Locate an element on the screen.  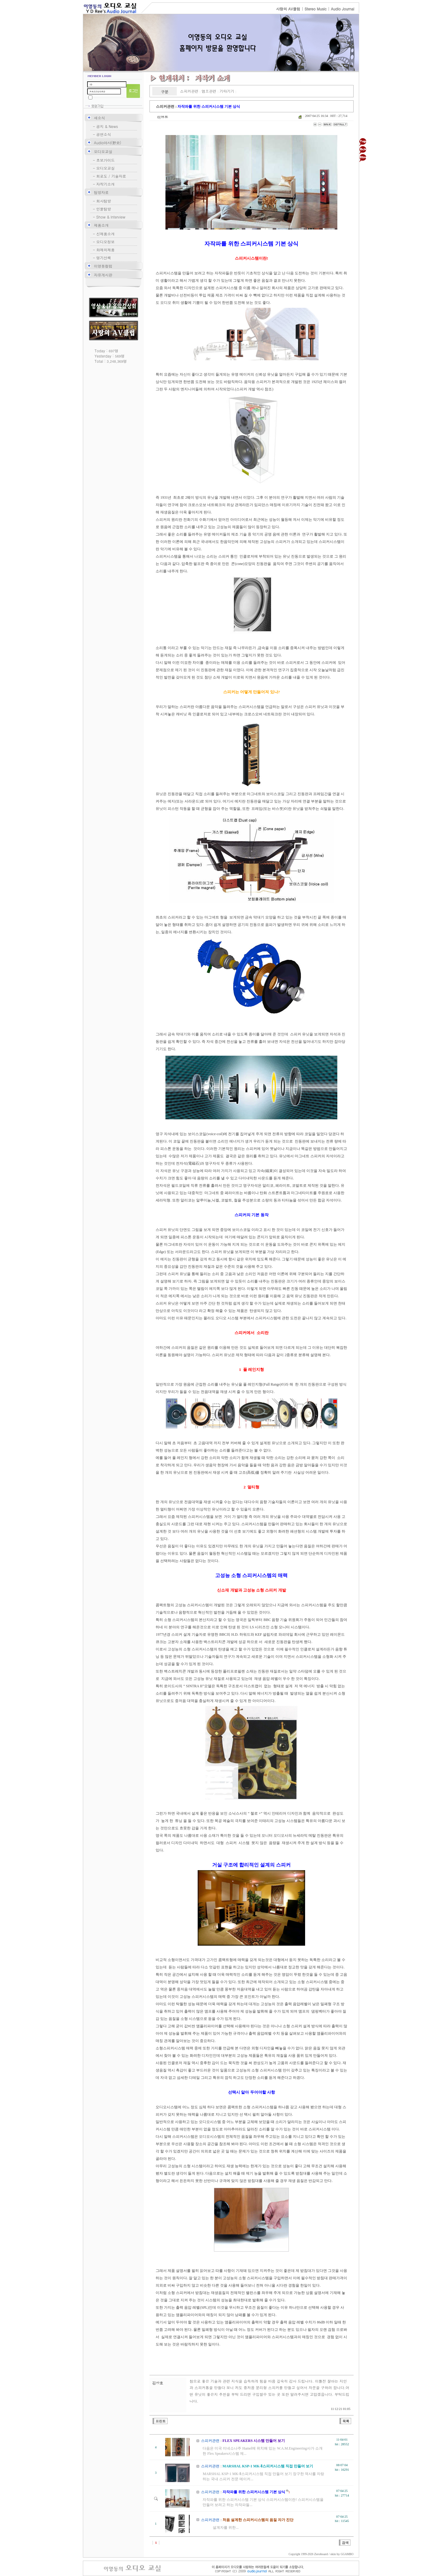
Audio야사(野史) is located at coordinates (107, 142).